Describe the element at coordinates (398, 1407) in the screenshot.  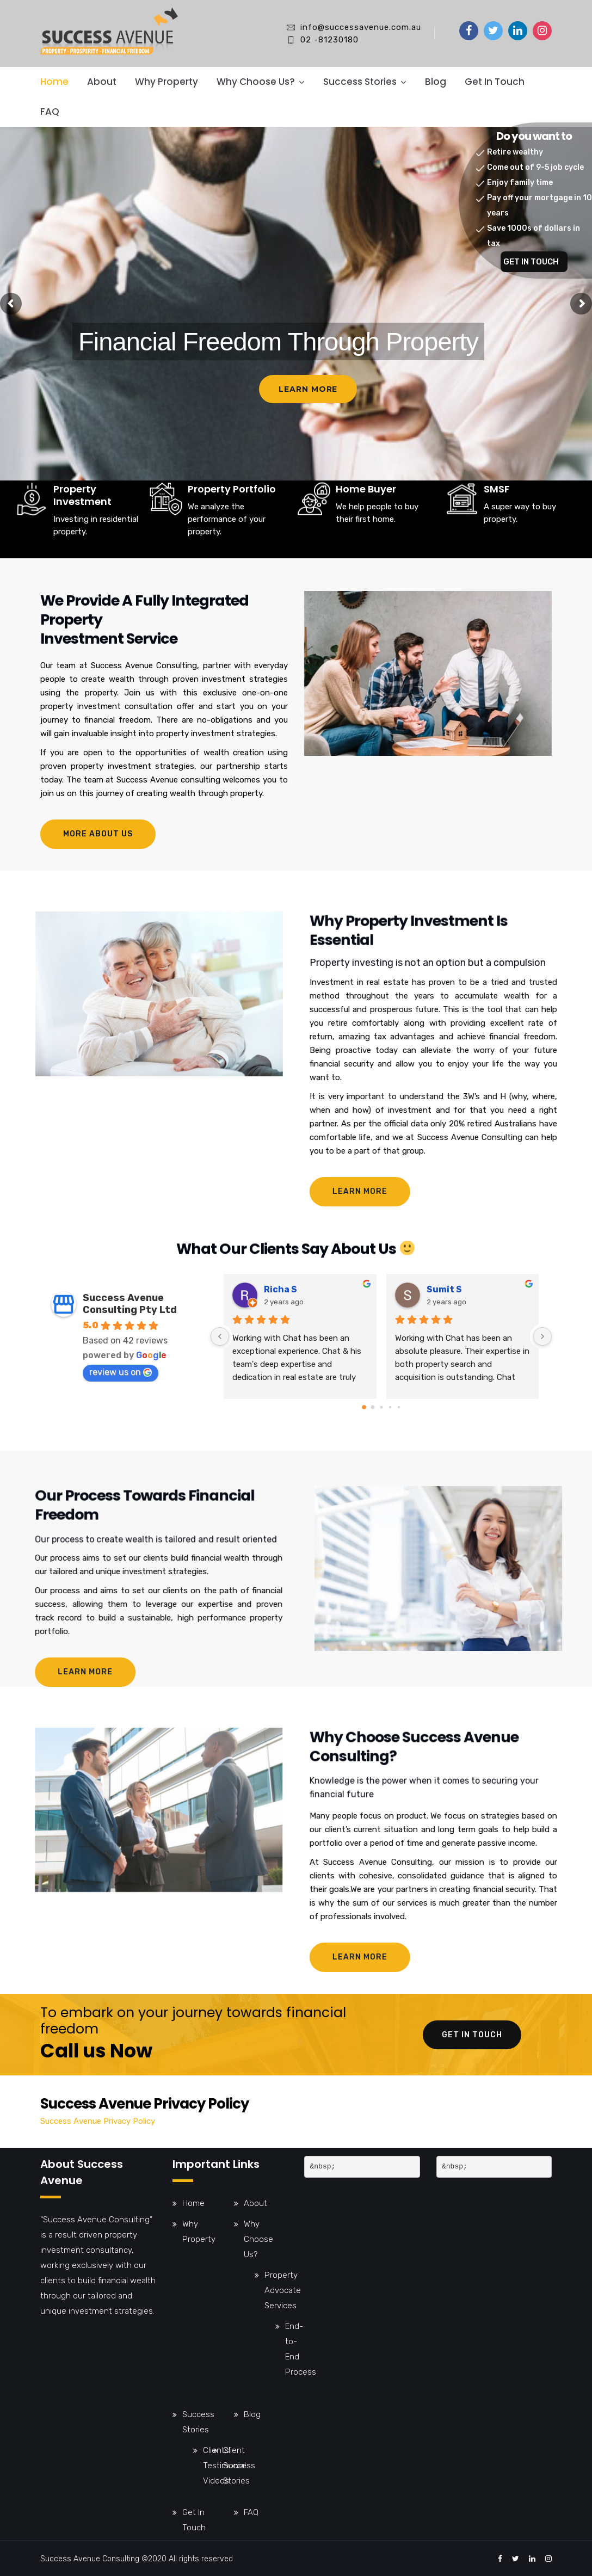
I see `[Go to page 4]` at that location.